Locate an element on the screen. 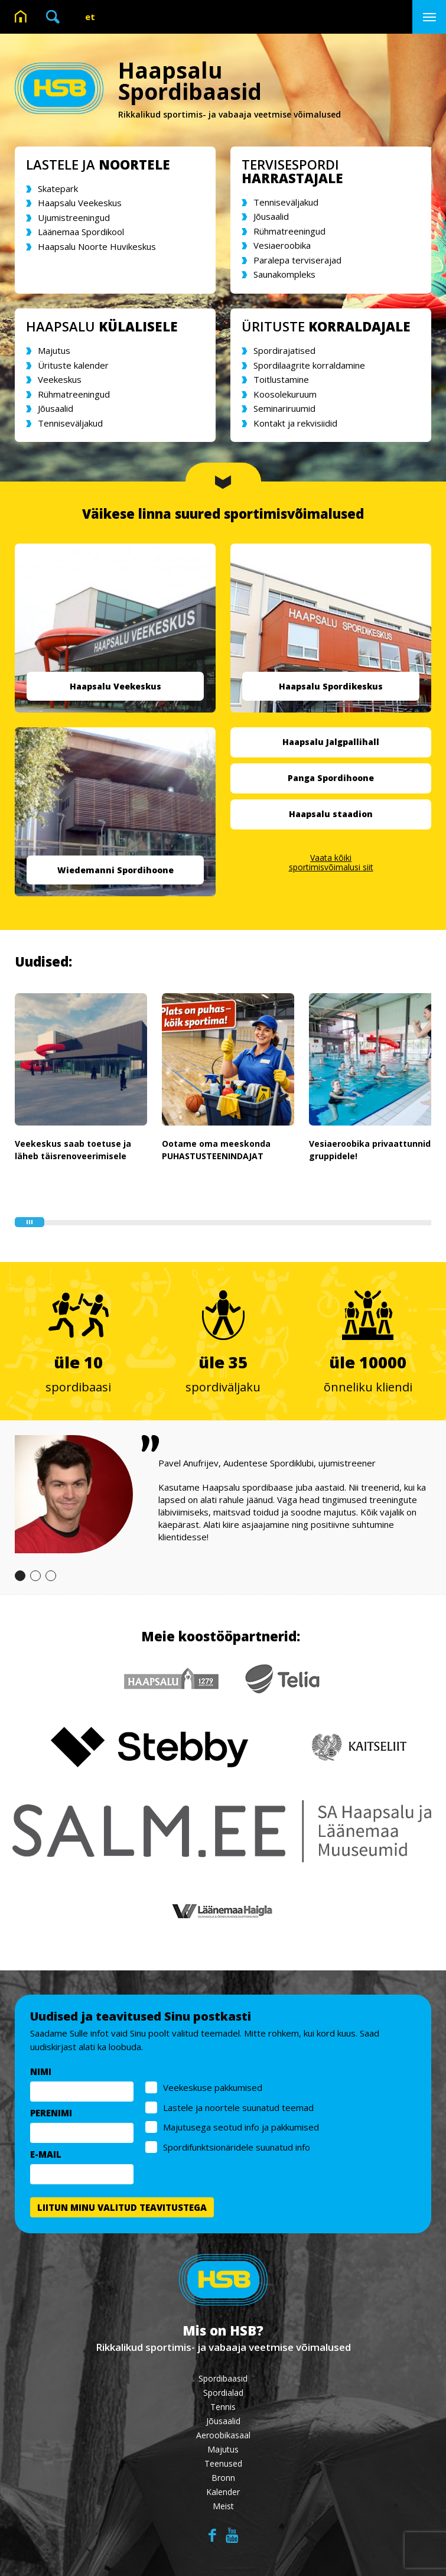  Vesiaeroobika is located at coordinates (282, 245).